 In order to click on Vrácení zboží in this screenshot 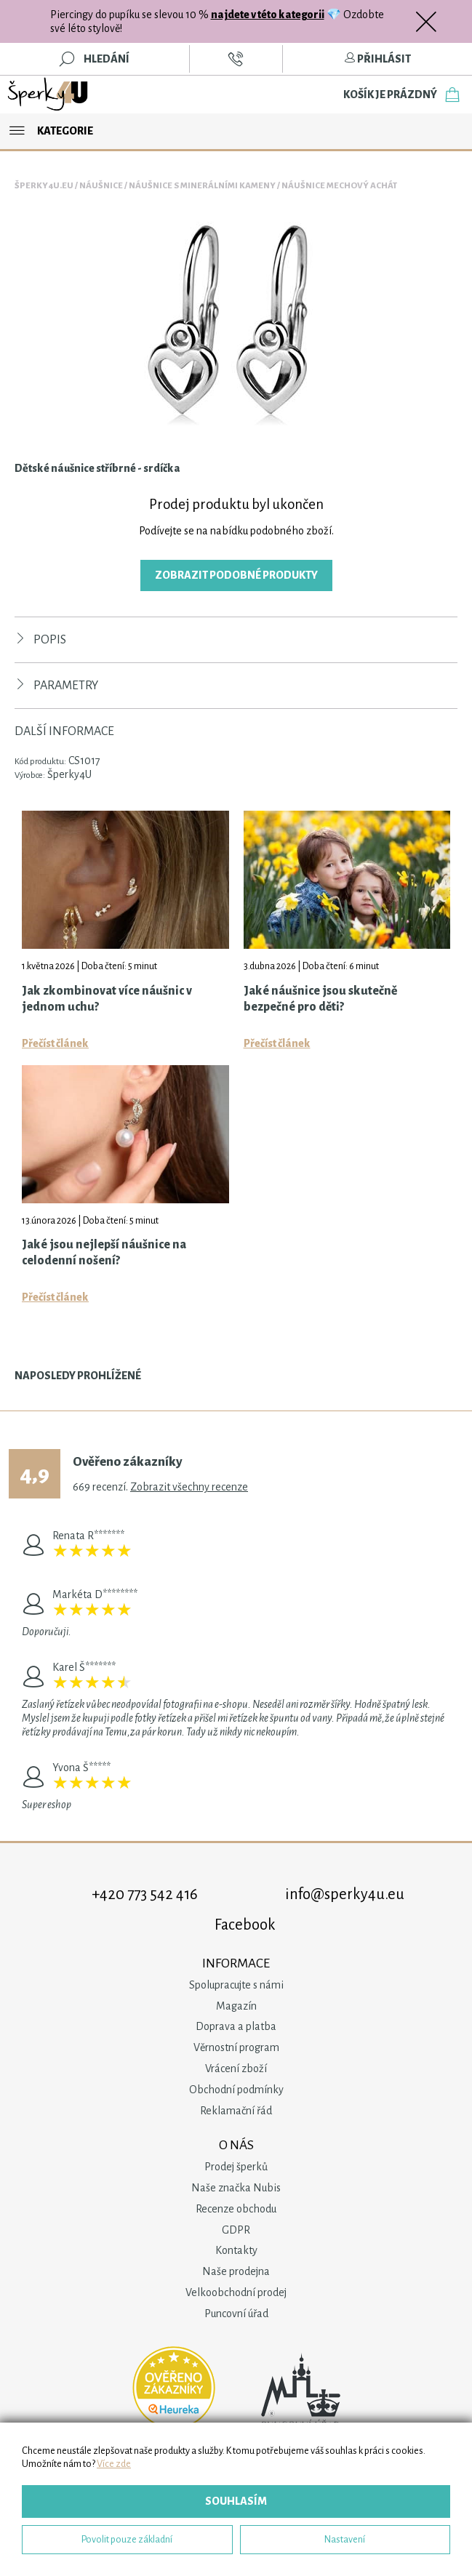, I will do `click(236, 2068)`.